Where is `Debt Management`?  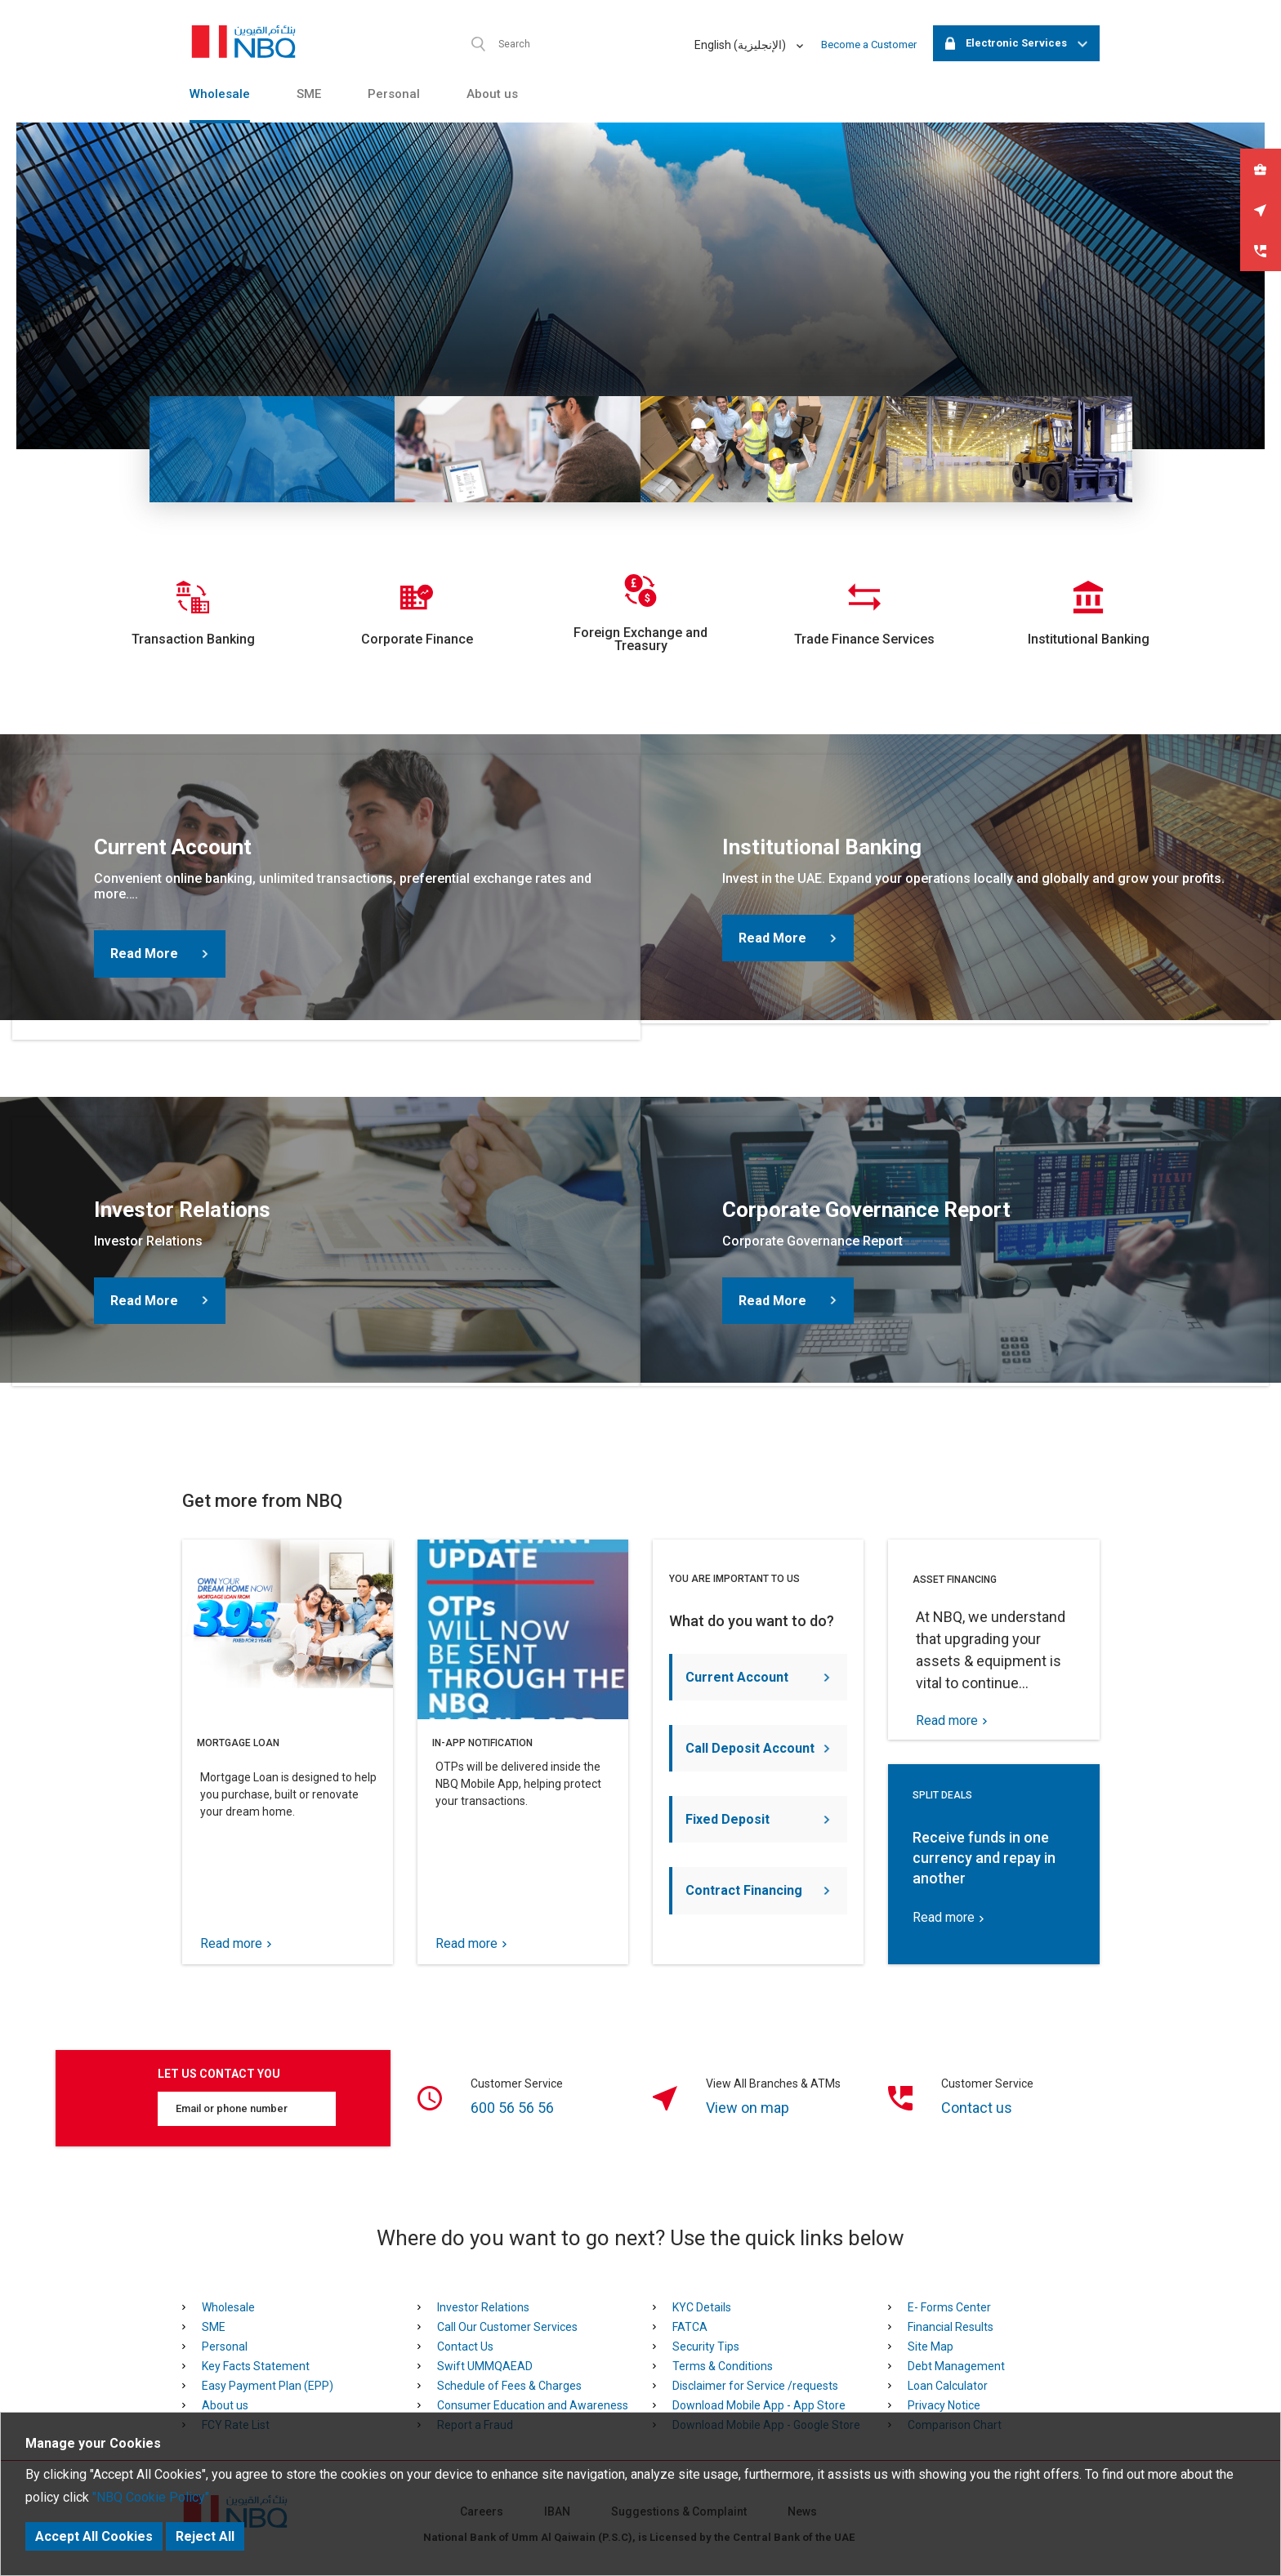 Debt Management is located at coordinates (956, 2366).